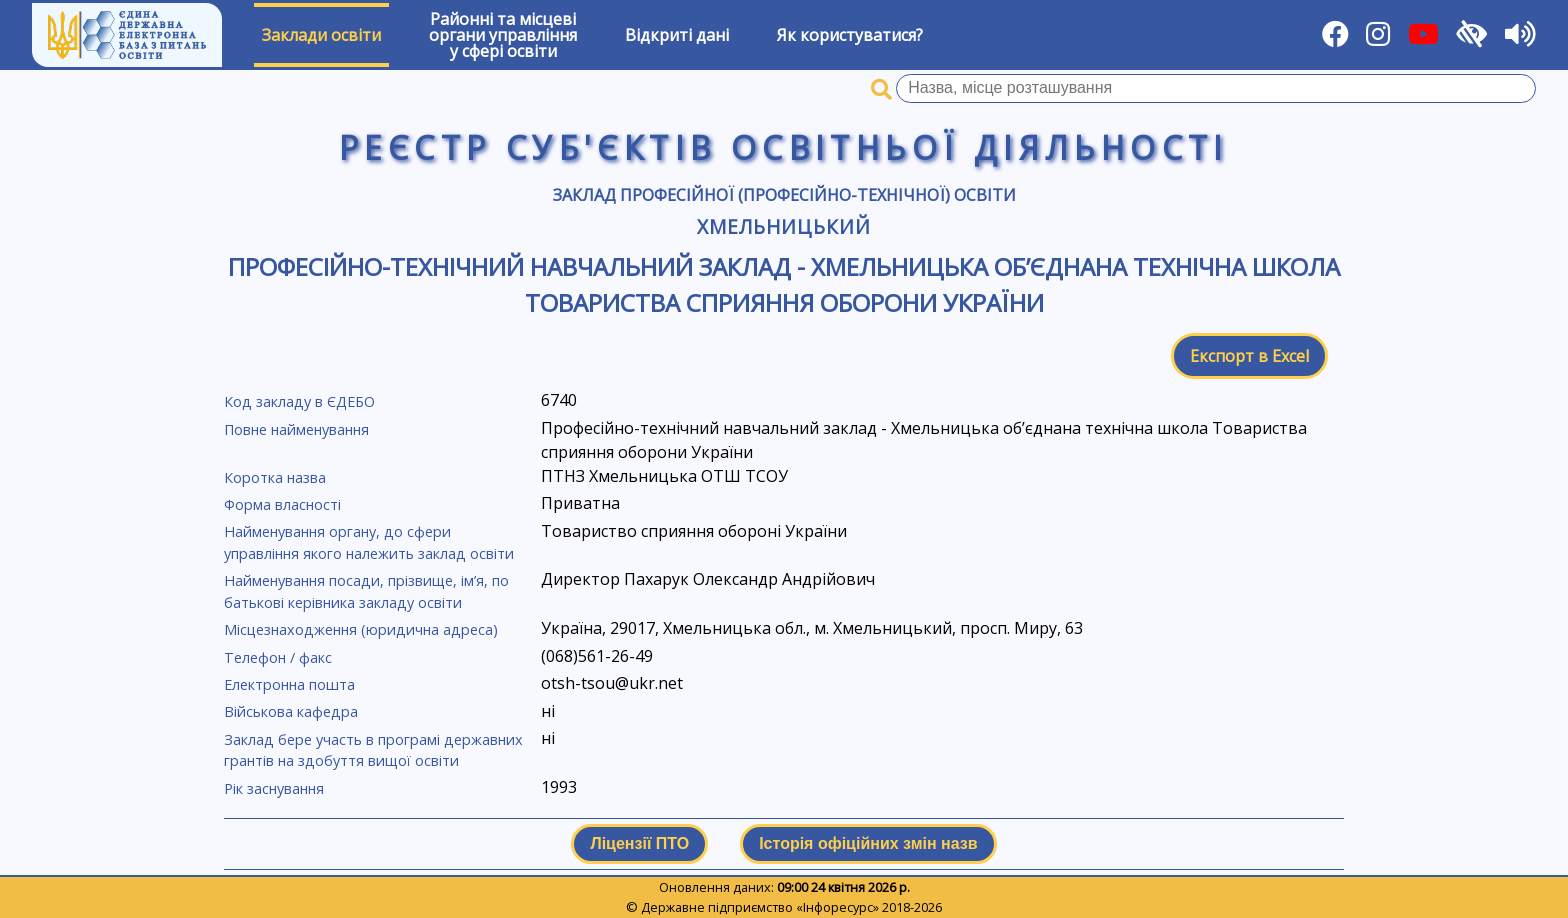  What do you see at coordinates (677, 35) in the screenshot?
I see `Відкриті дані` at bounding box center [677, 35].